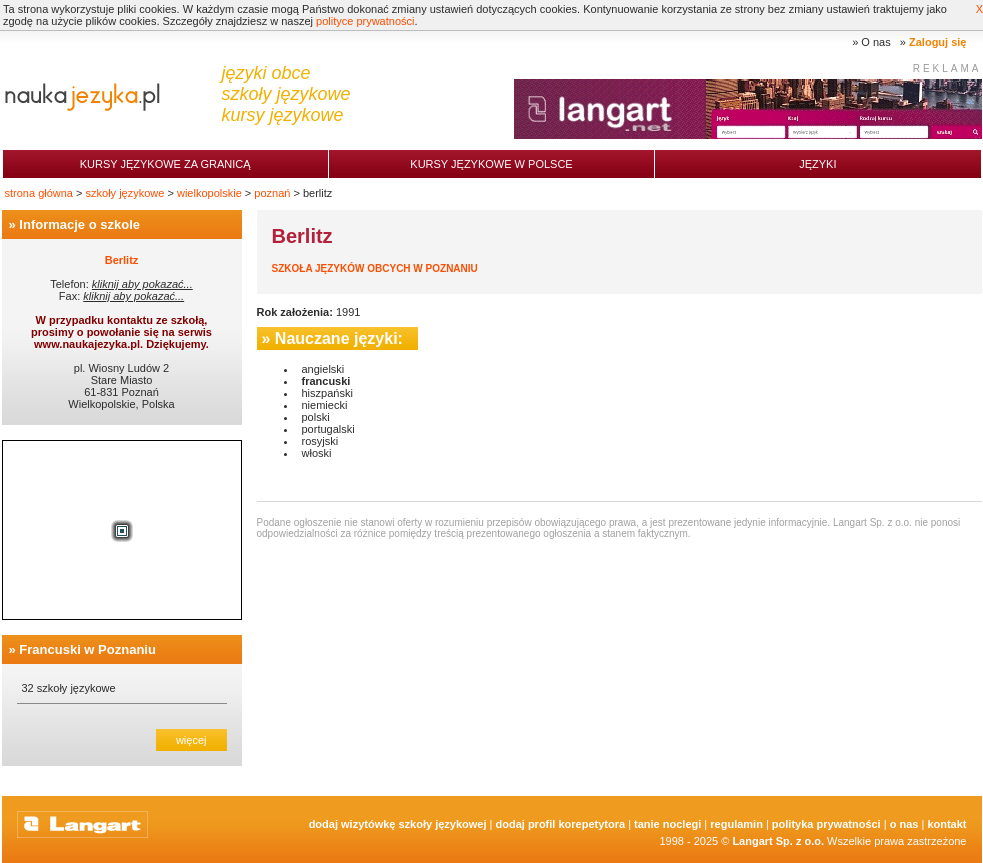 The height and width of the screenshot is (863, 983). What do you see at coordinates (937, 42) in the screenshot?
I see `Zaloguj się` at bounding box center [937, 42].